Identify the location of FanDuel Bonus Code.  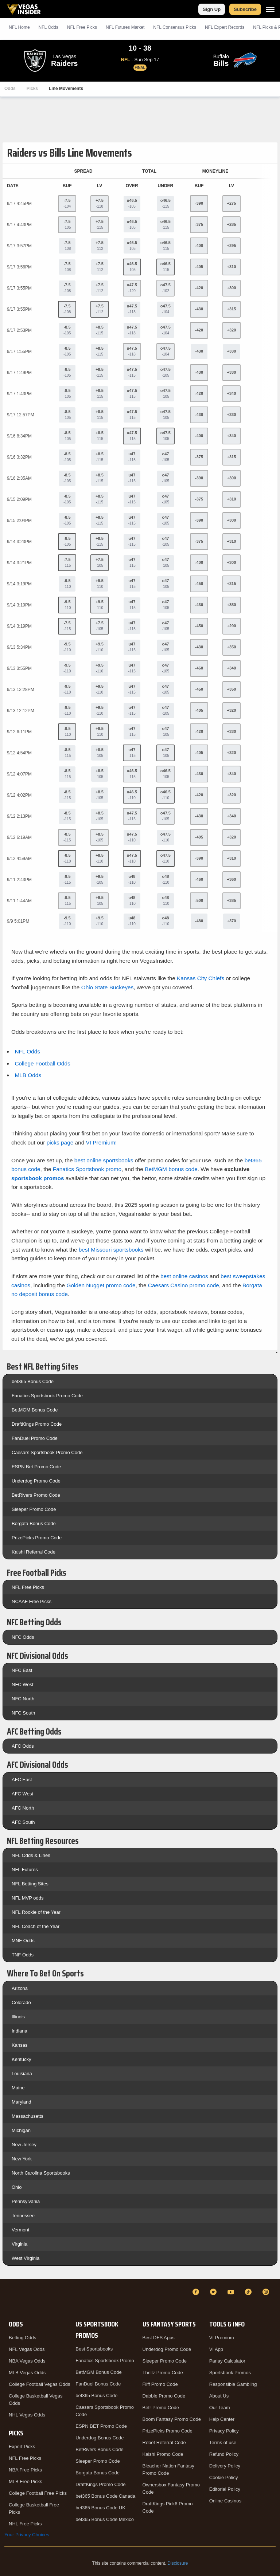
(98, 2384).